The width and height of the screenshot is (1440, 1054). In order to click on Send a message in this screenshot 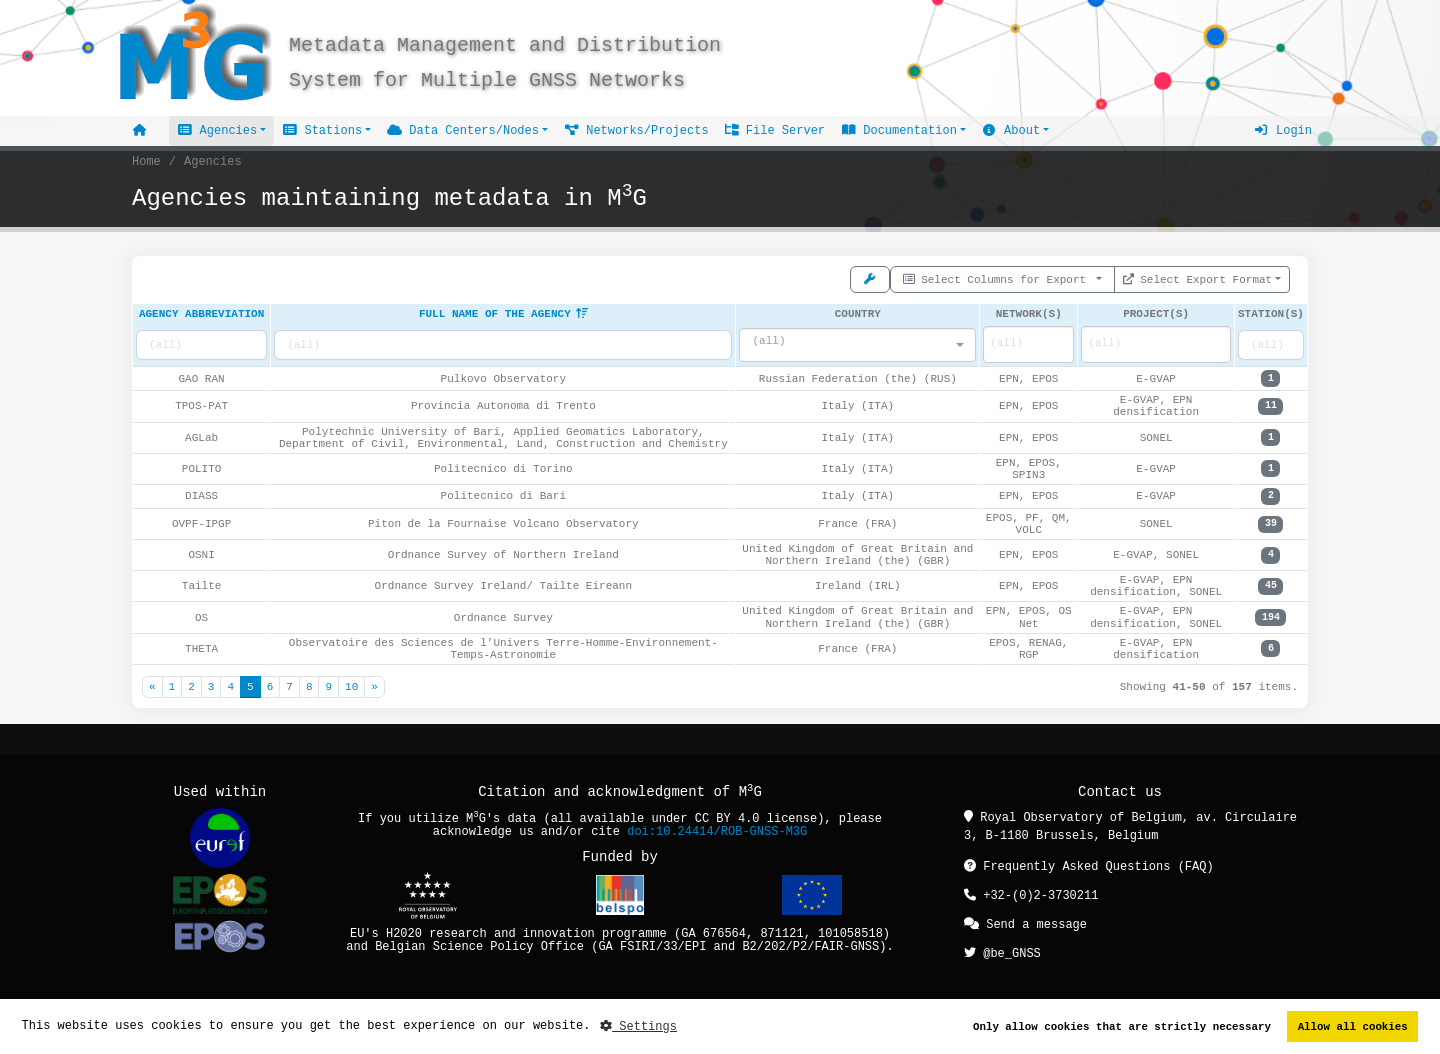, I will do `click(1025, 922)`.